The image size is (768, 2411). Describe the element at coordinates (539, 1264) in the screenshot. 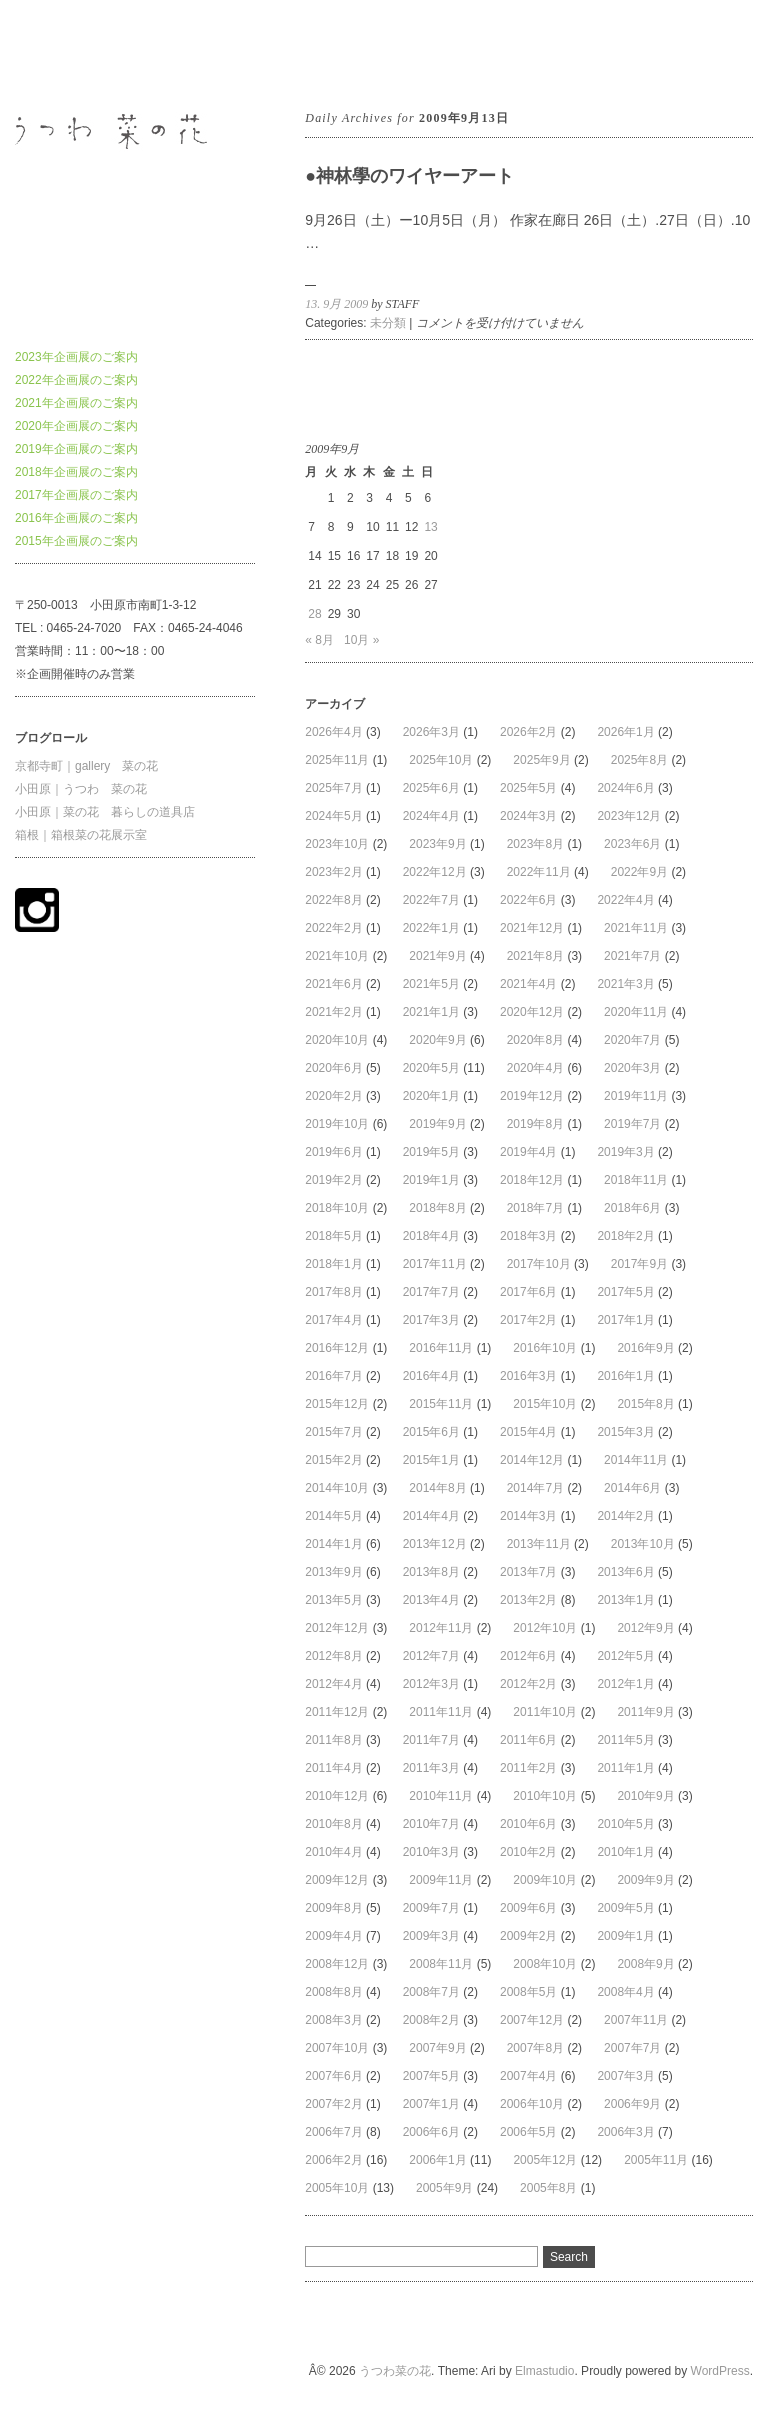

I see `2017年10月` at that location.